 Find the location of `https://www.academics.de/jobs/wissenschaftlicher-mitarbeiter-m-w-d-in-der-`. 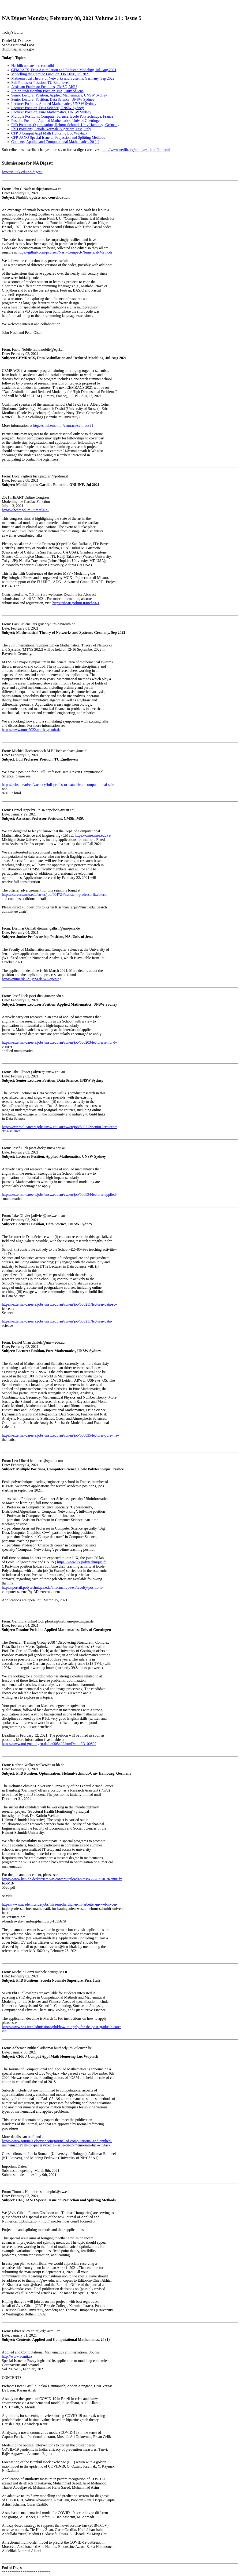

https://www.academics.de/jobs/wissenschaftlicher-mitarbeiter-m-w-d-in-der- is located at coordinates (59, 1904).